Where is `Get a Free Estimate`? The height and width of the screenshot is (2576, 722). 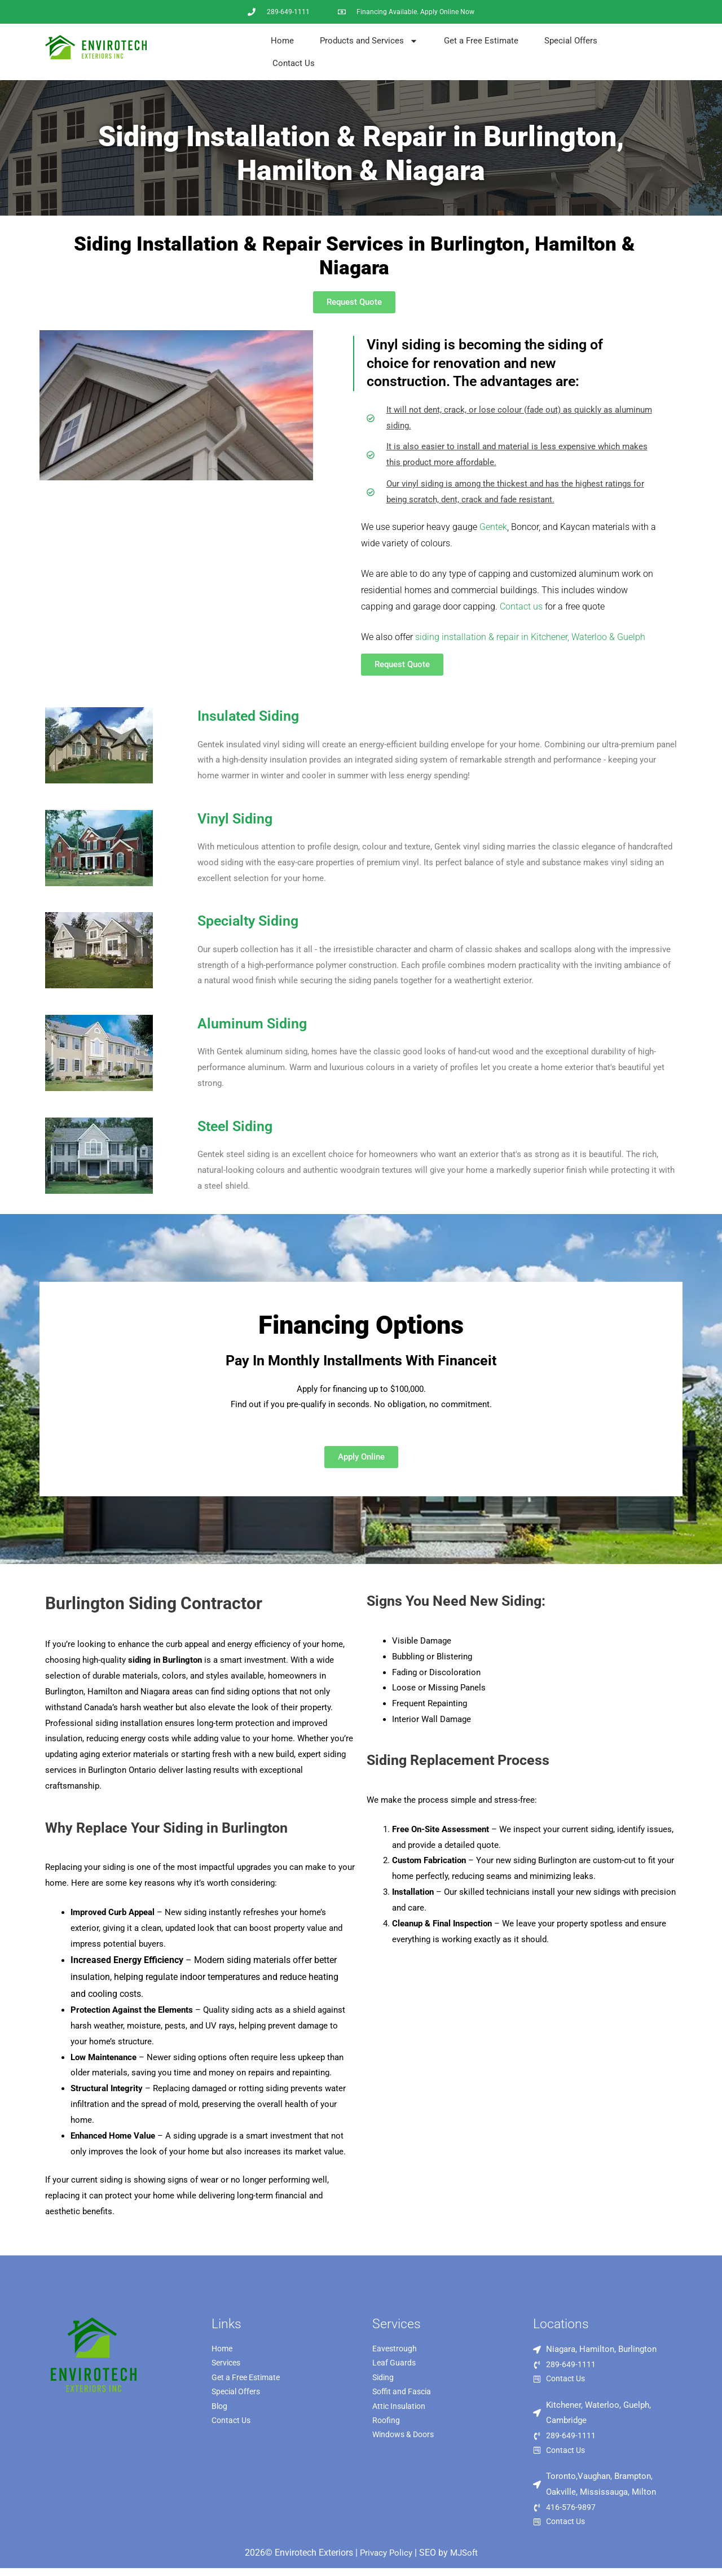 Get a Free Estimate is located at coordinates (481, 41).